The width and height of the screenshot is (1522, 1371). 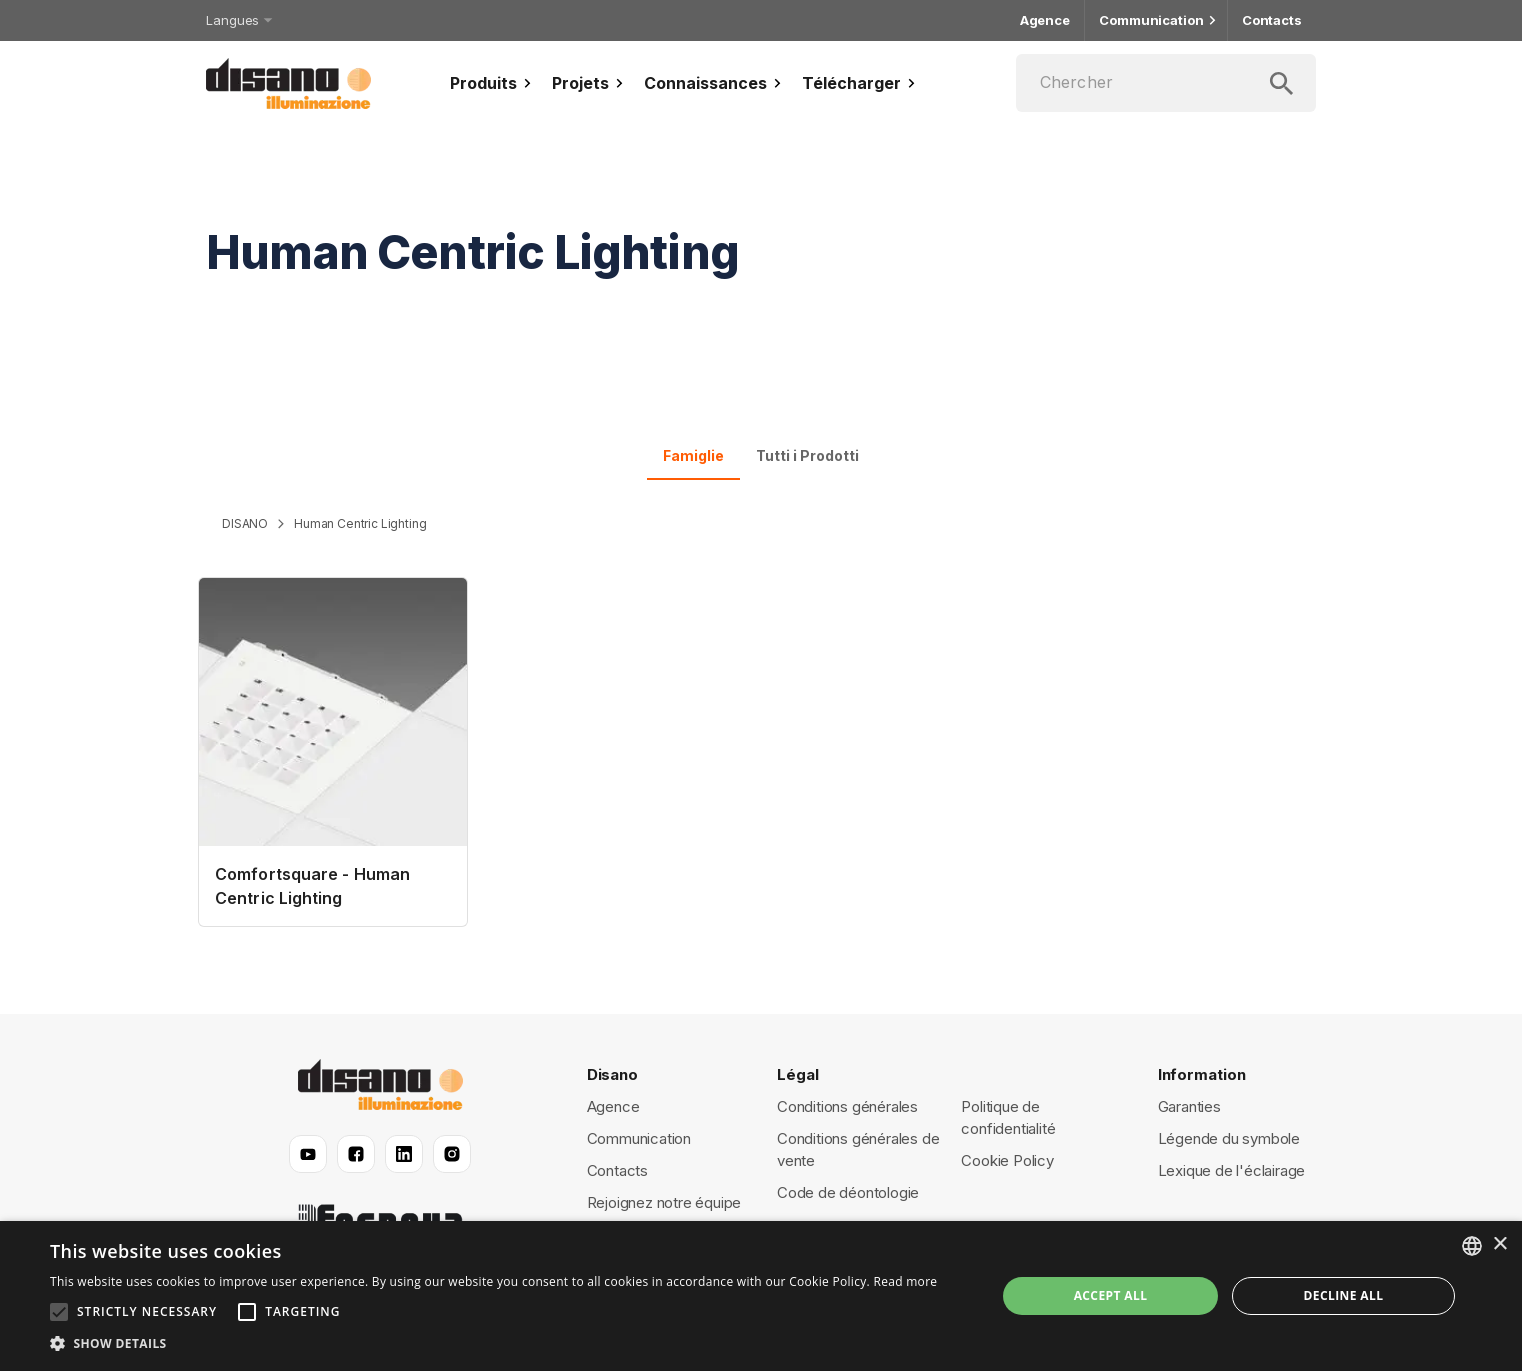 What do you see at coordinates (493, 1344) in the screenshot?
I see `[button]` at bounding box center [493, 1344].